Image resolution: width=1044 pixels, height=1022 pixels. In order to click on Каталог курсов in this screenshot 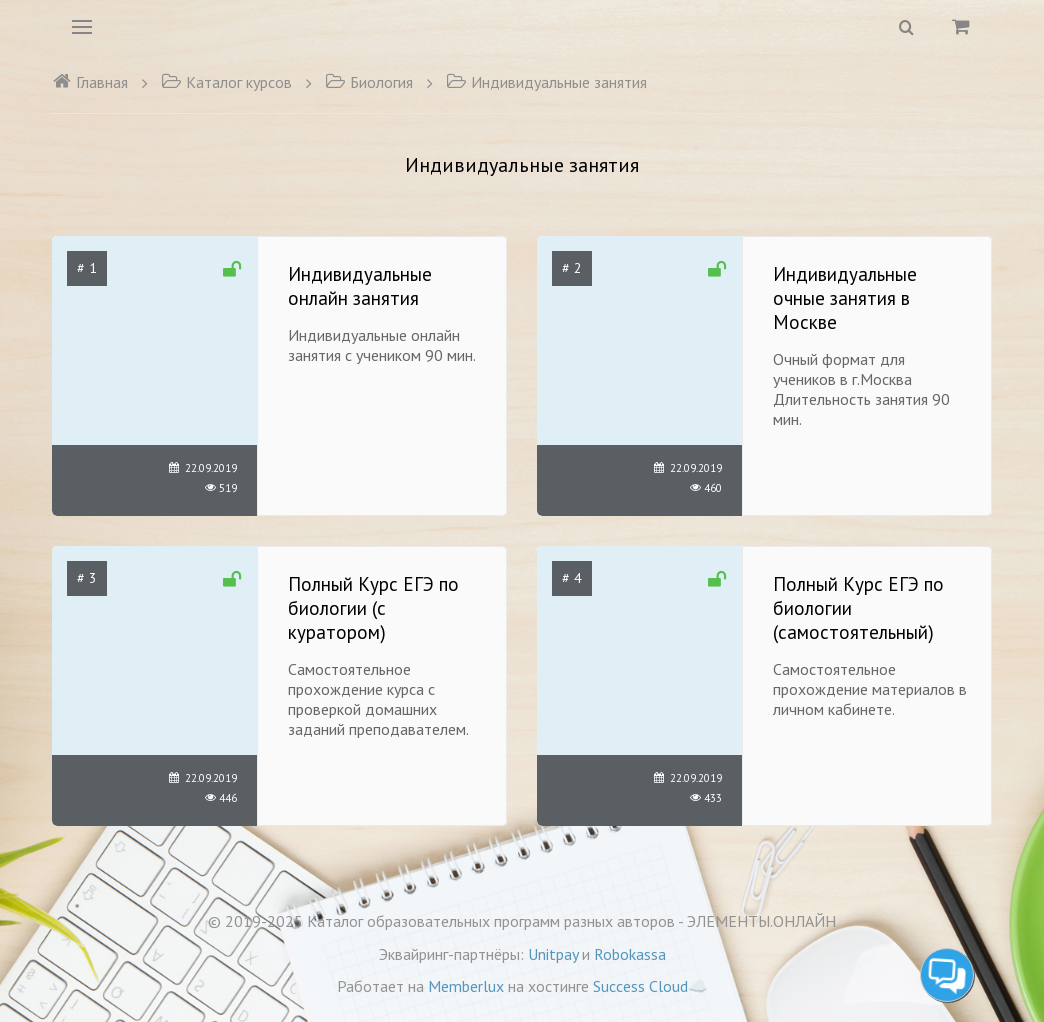, I will do `click(226, 82)`.